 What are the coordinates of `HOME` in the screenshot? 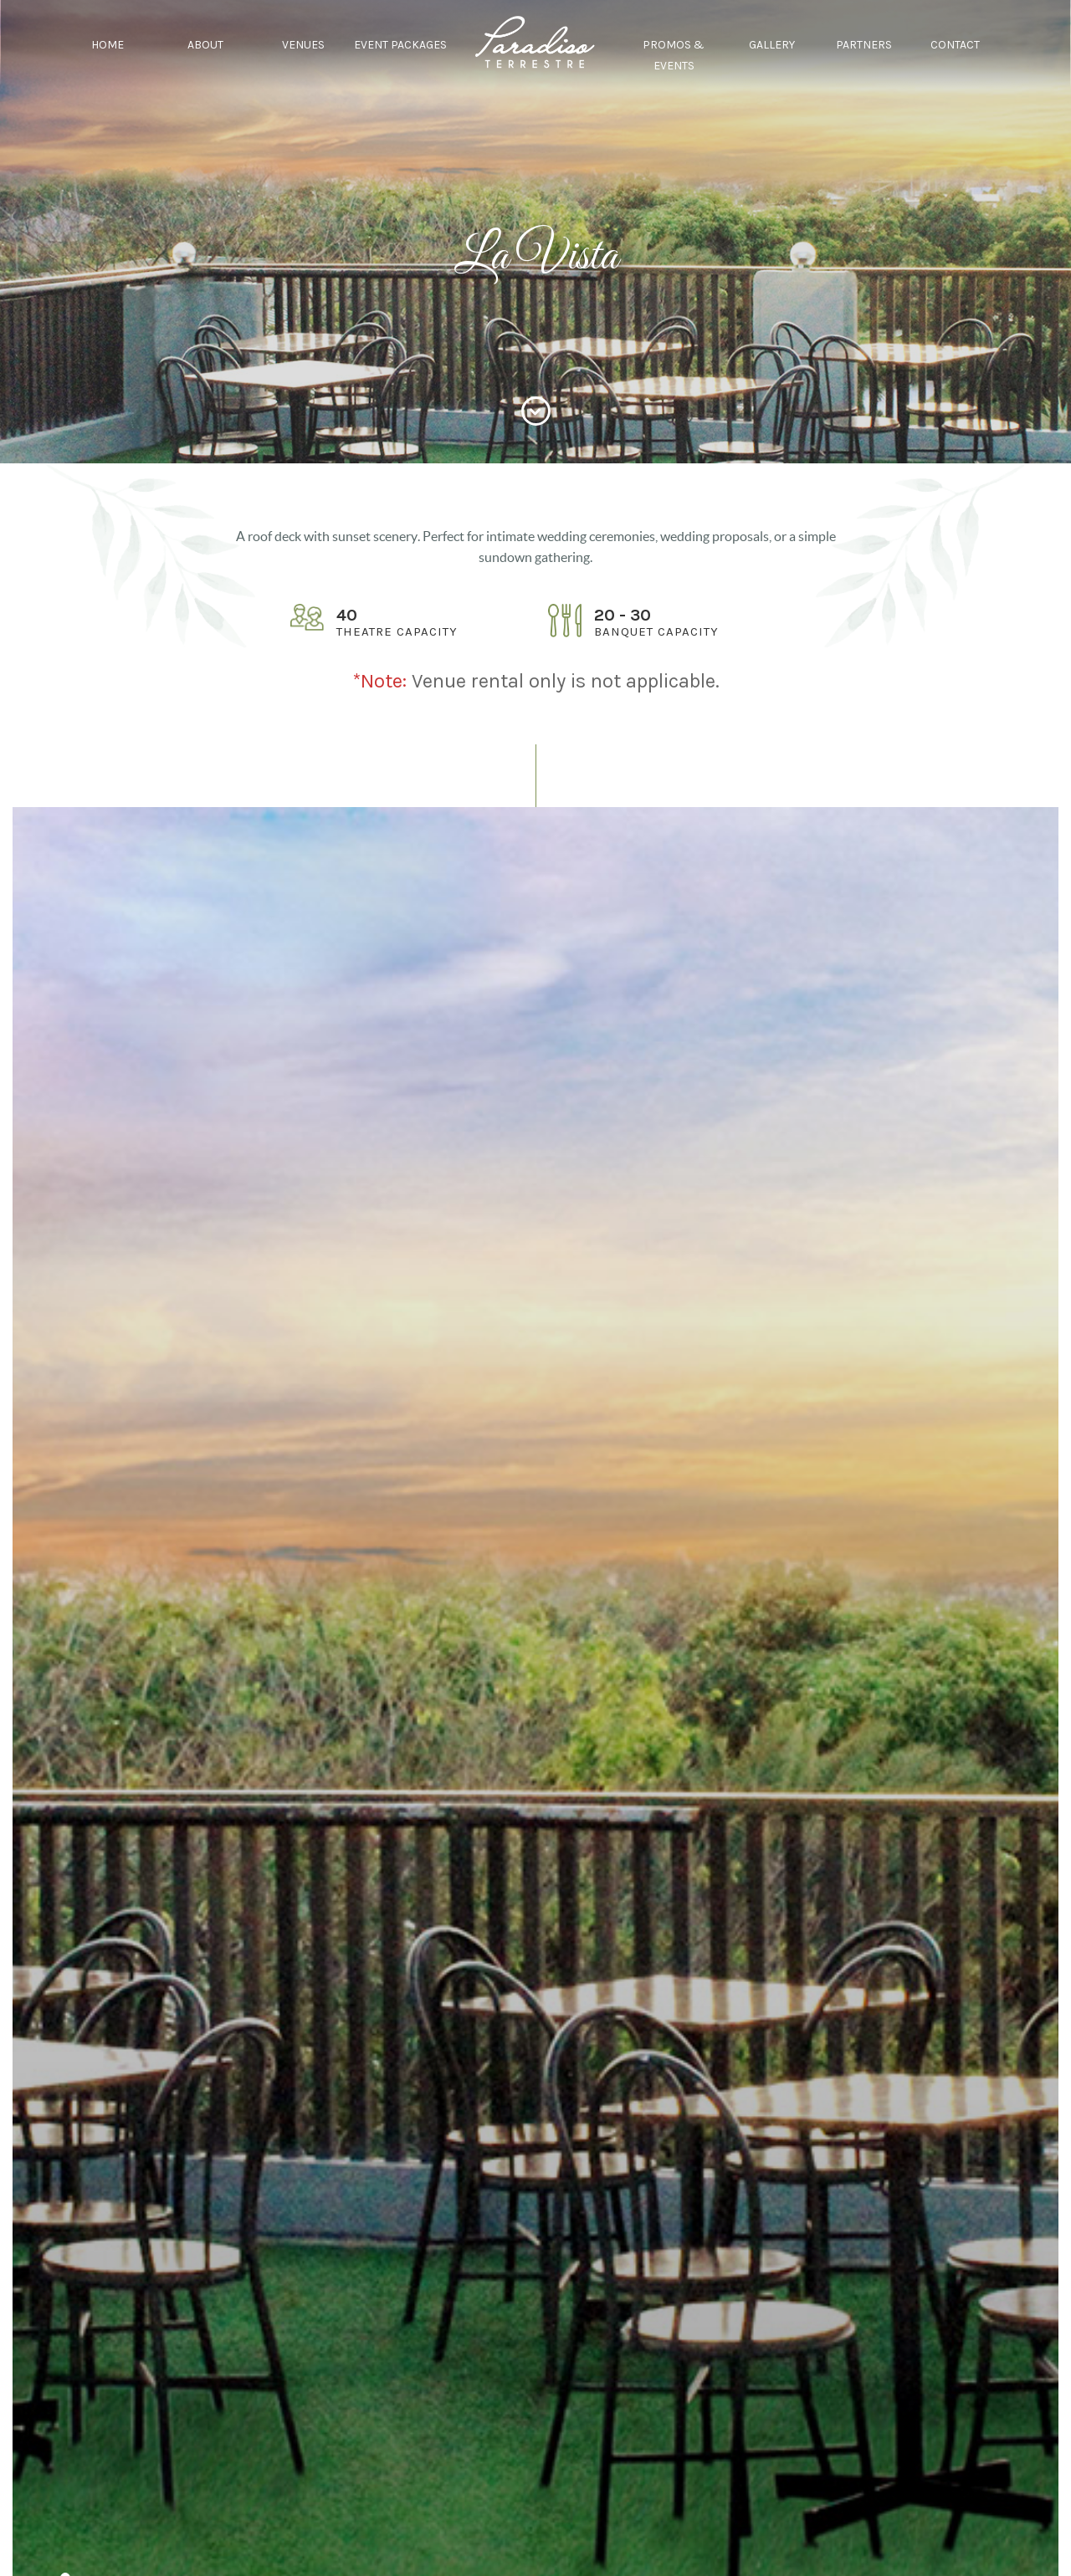 It's located at (107, 45).